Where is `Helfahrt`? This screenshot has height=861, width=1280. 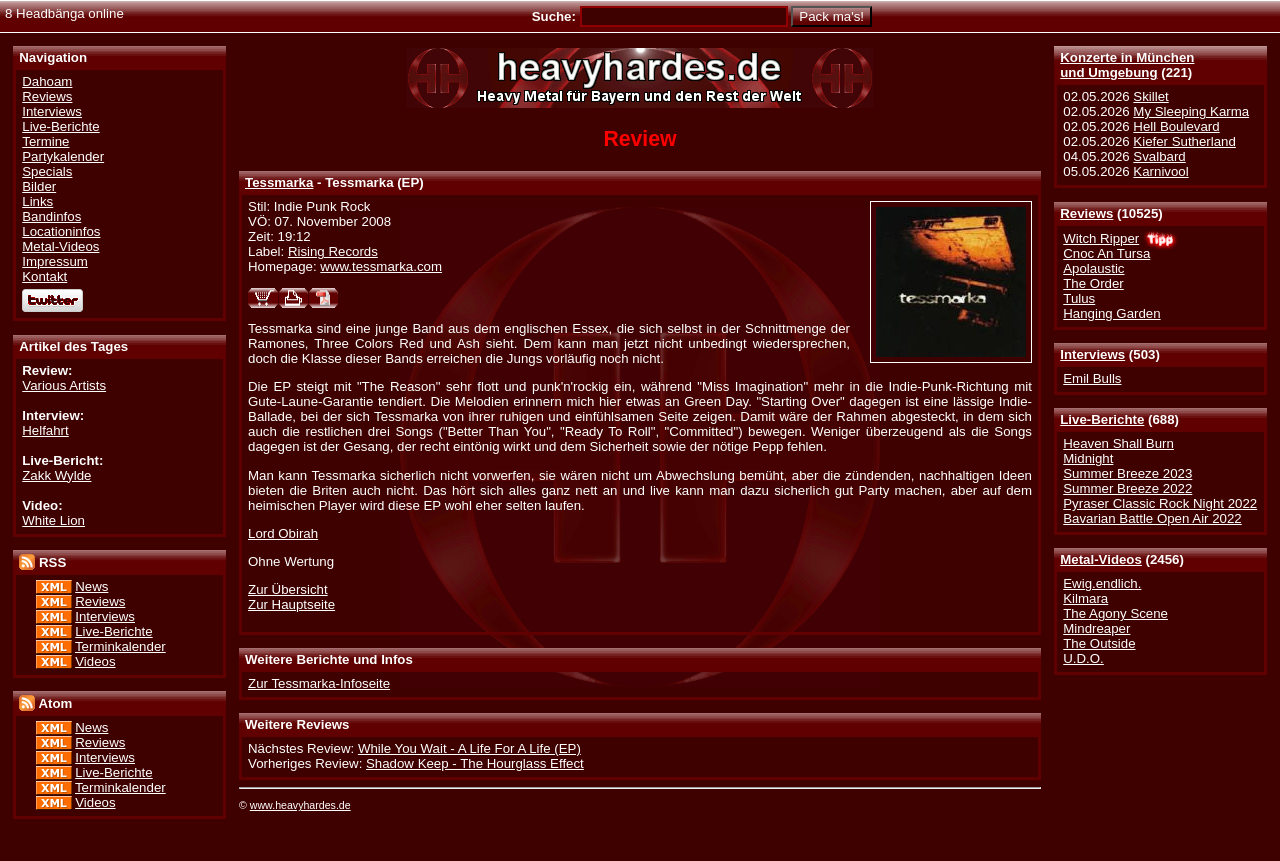 Helfahrt is located at coordinates (45, 430).